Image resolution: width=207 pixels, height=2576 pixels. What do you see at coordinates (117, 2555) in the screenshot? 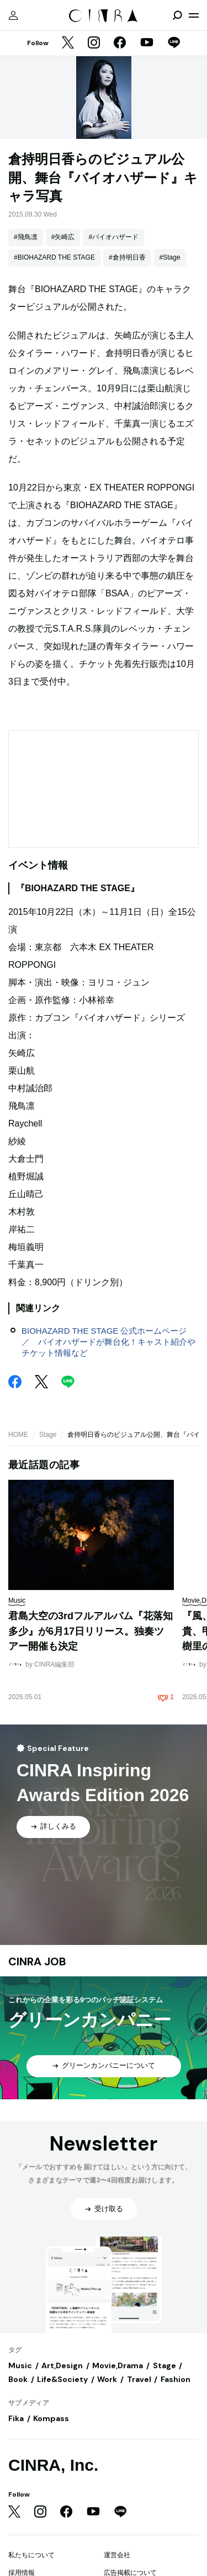
I see `運営会社` at bounding box center [117, 2555].